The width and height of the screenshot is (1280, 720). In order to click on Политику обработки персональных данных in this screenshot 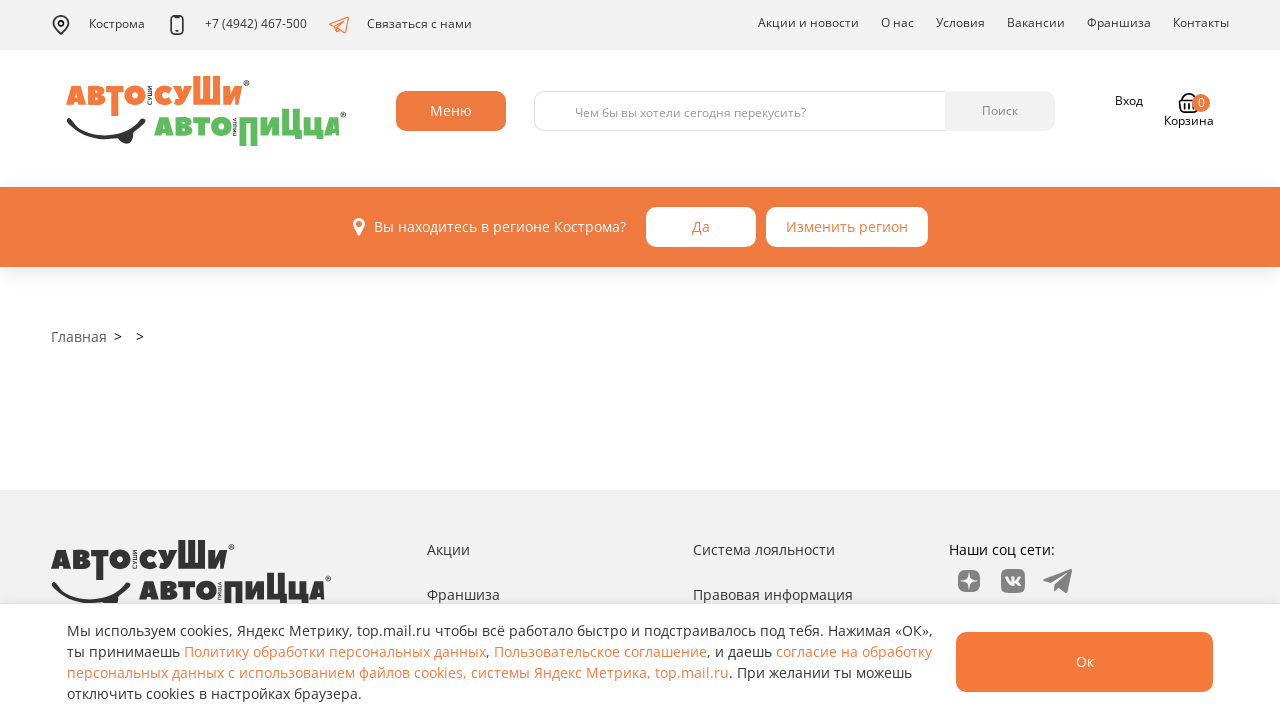, I will do `click(335, 651)`.